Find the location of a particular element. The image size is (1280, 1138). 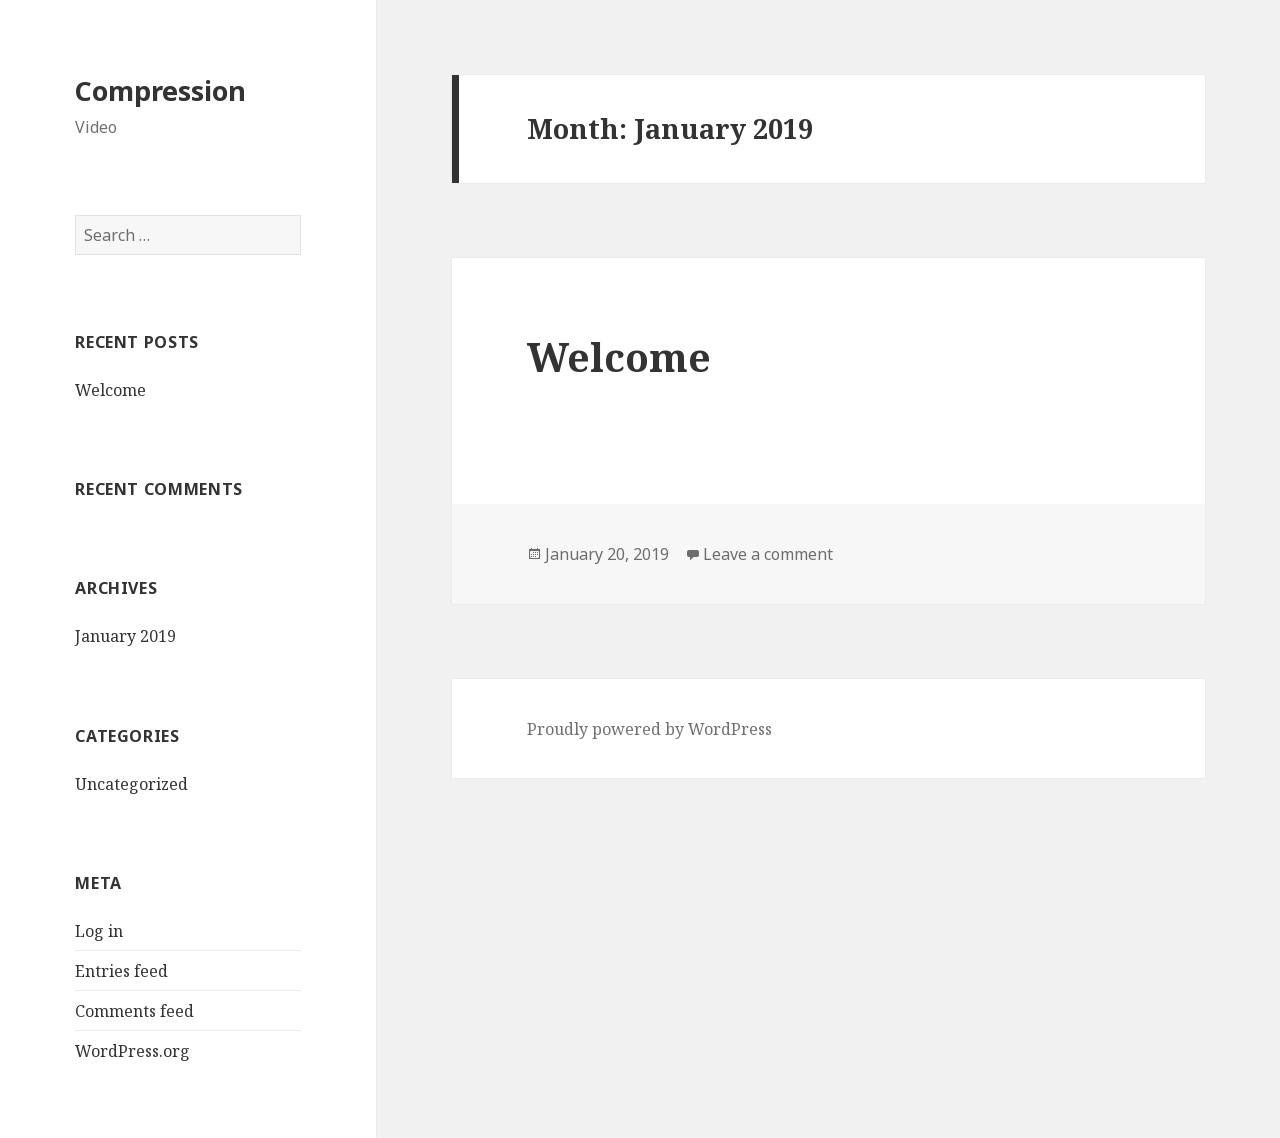

Log in is located at coordinates (99, 931).